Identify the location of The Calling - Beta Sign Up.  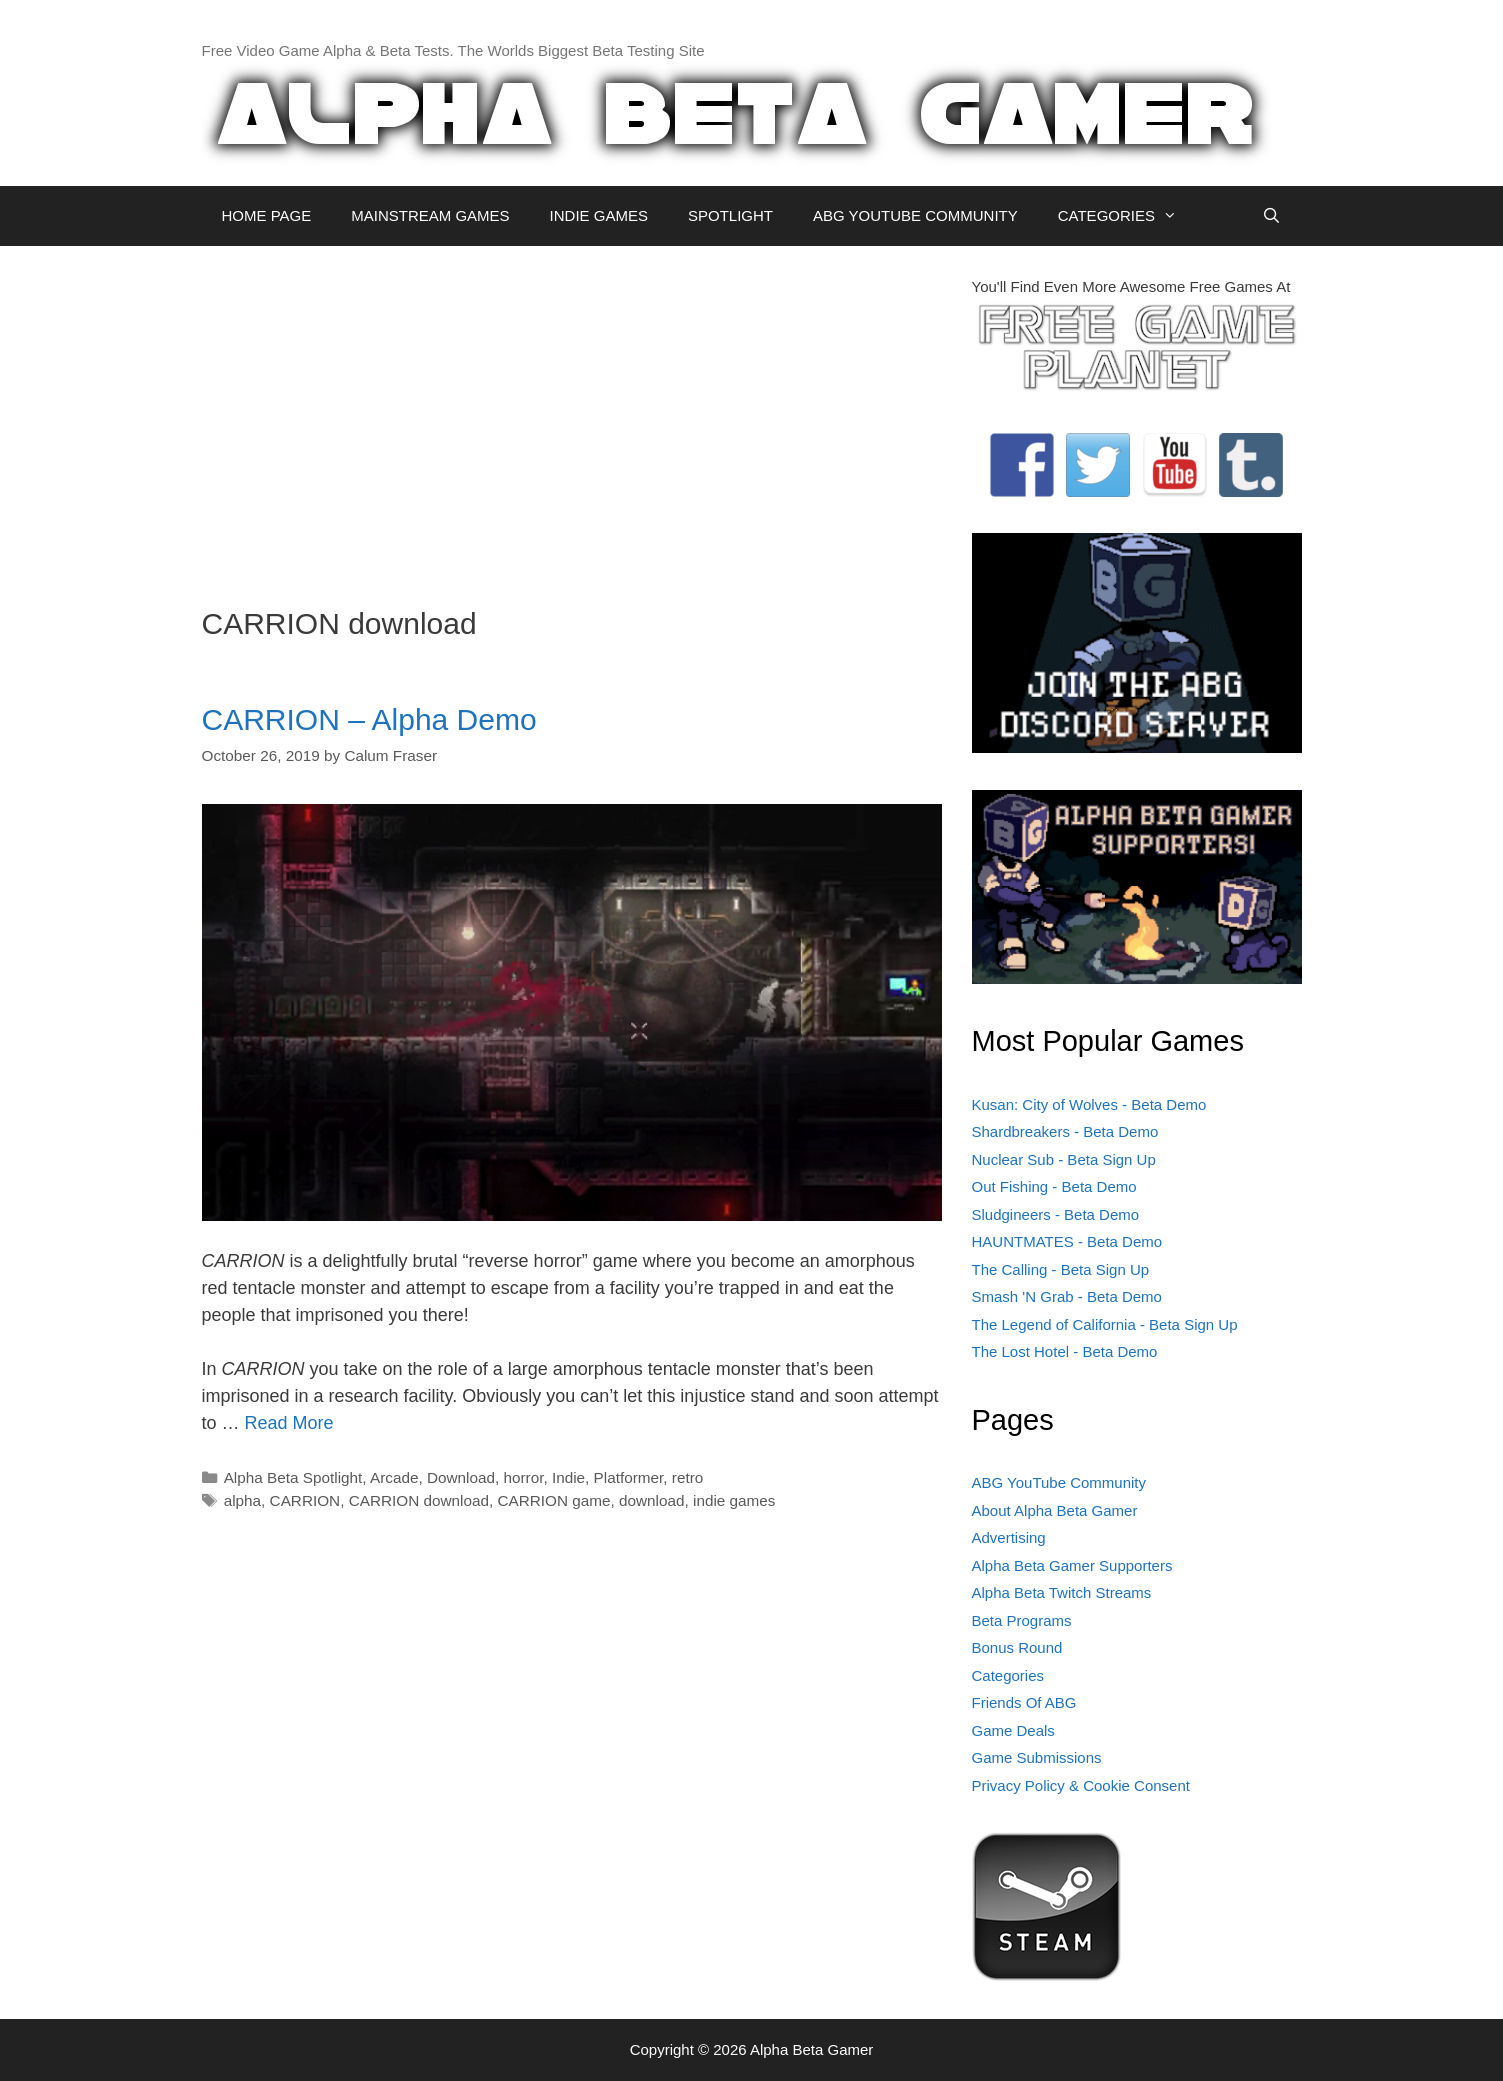
(1061, 1269).